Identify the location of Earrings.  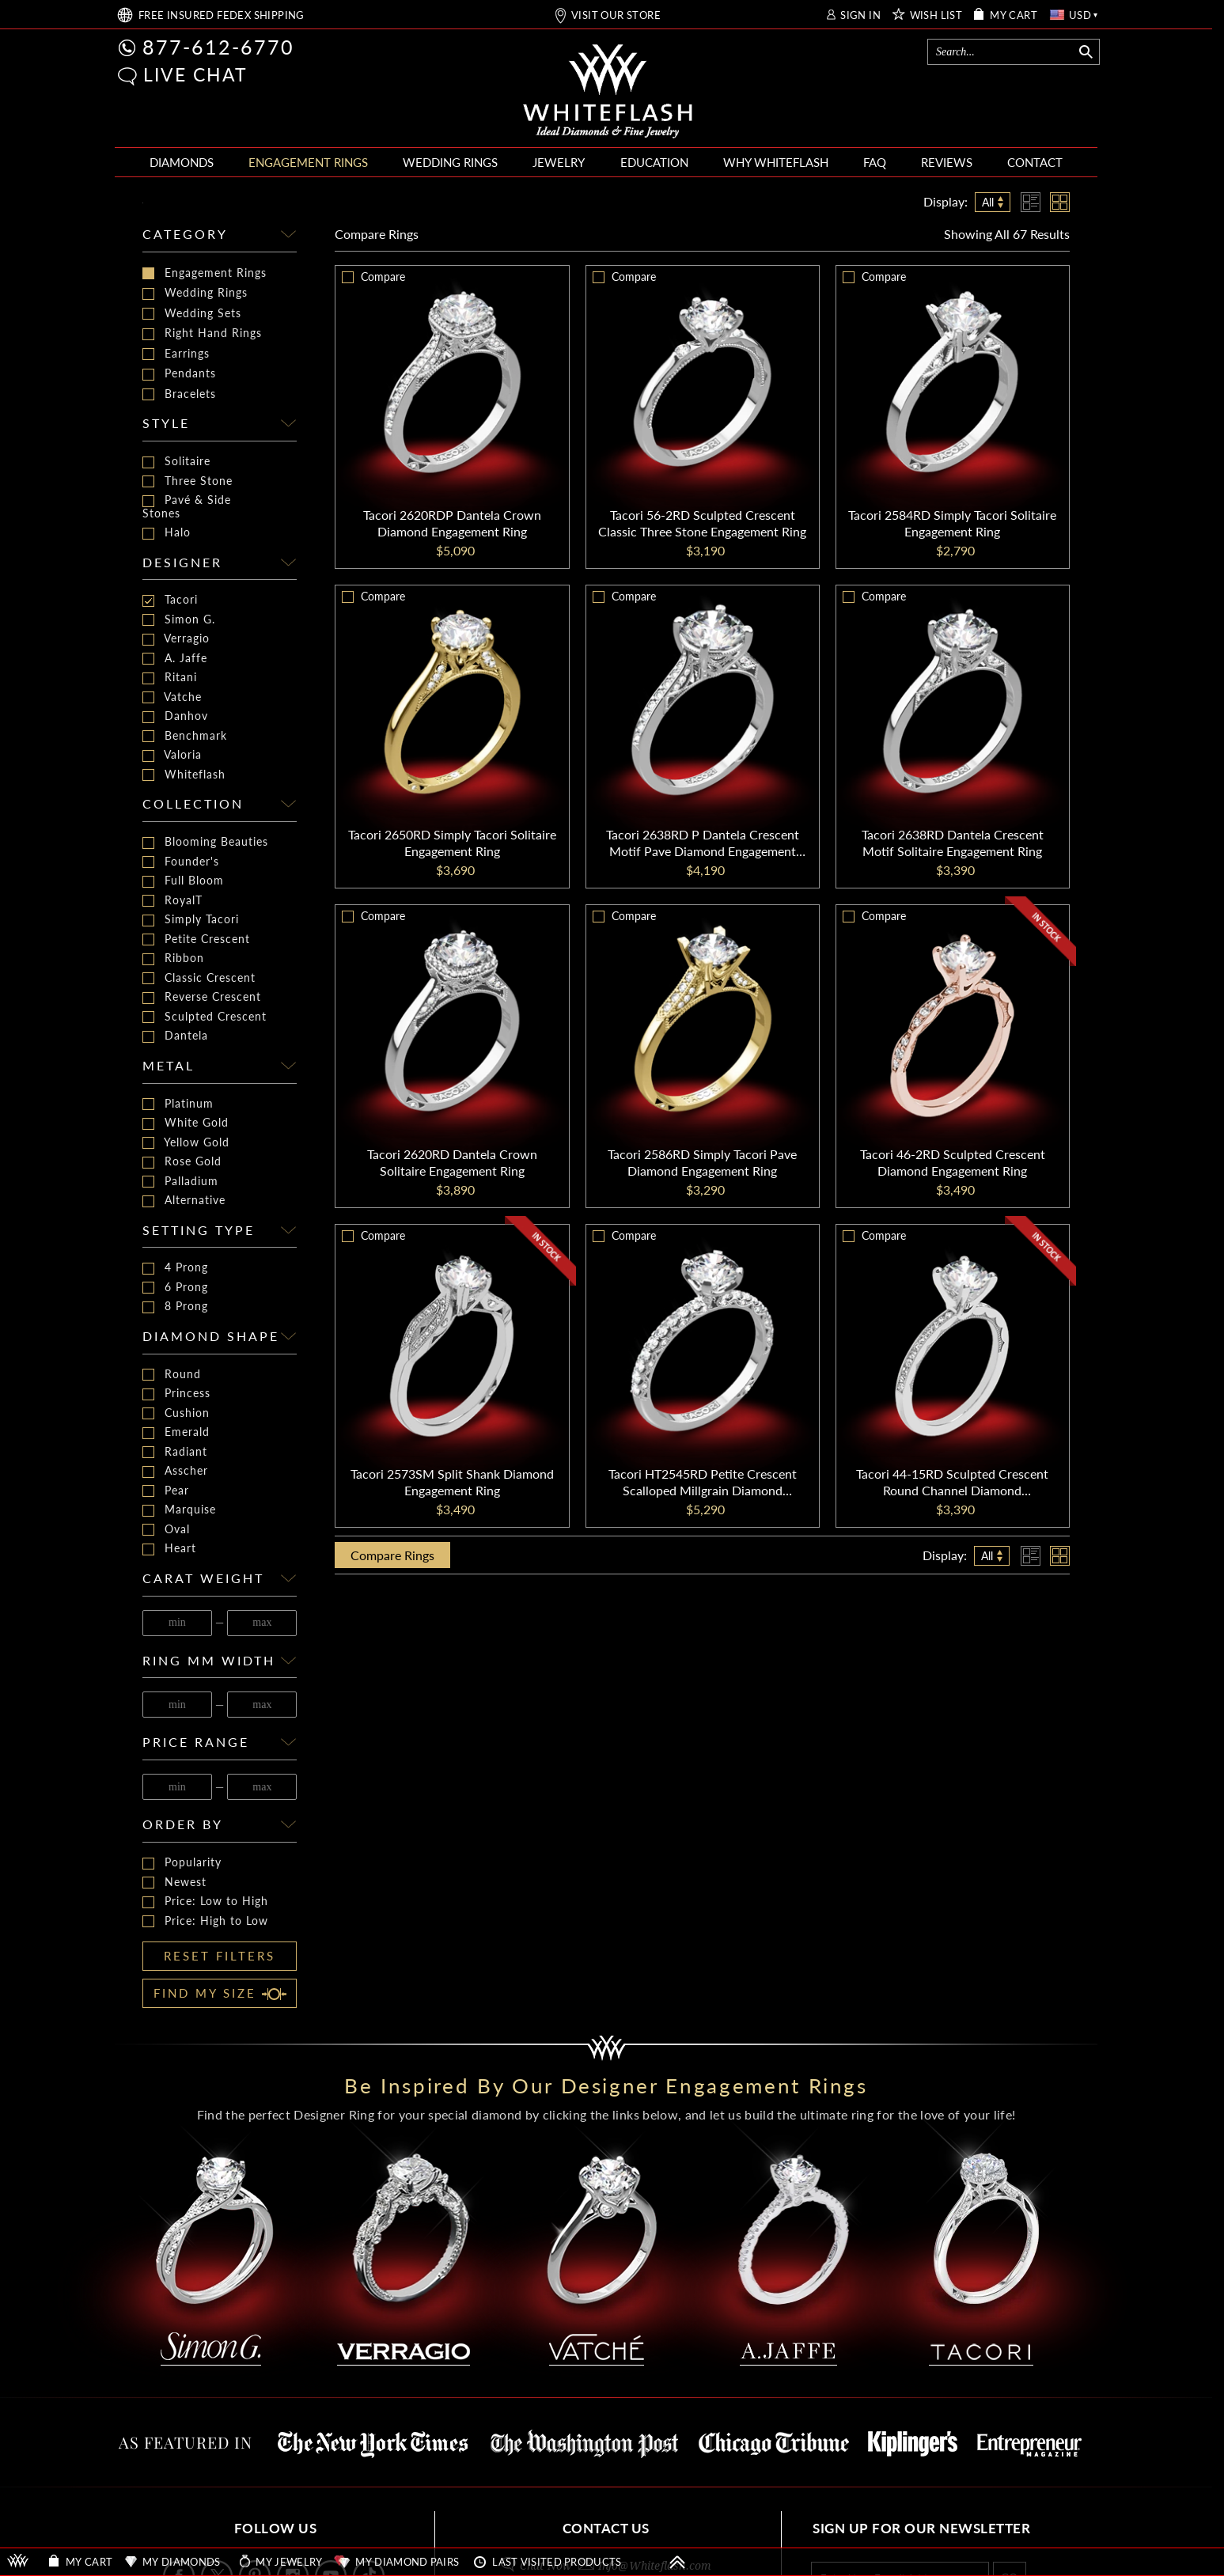
(176, 354).